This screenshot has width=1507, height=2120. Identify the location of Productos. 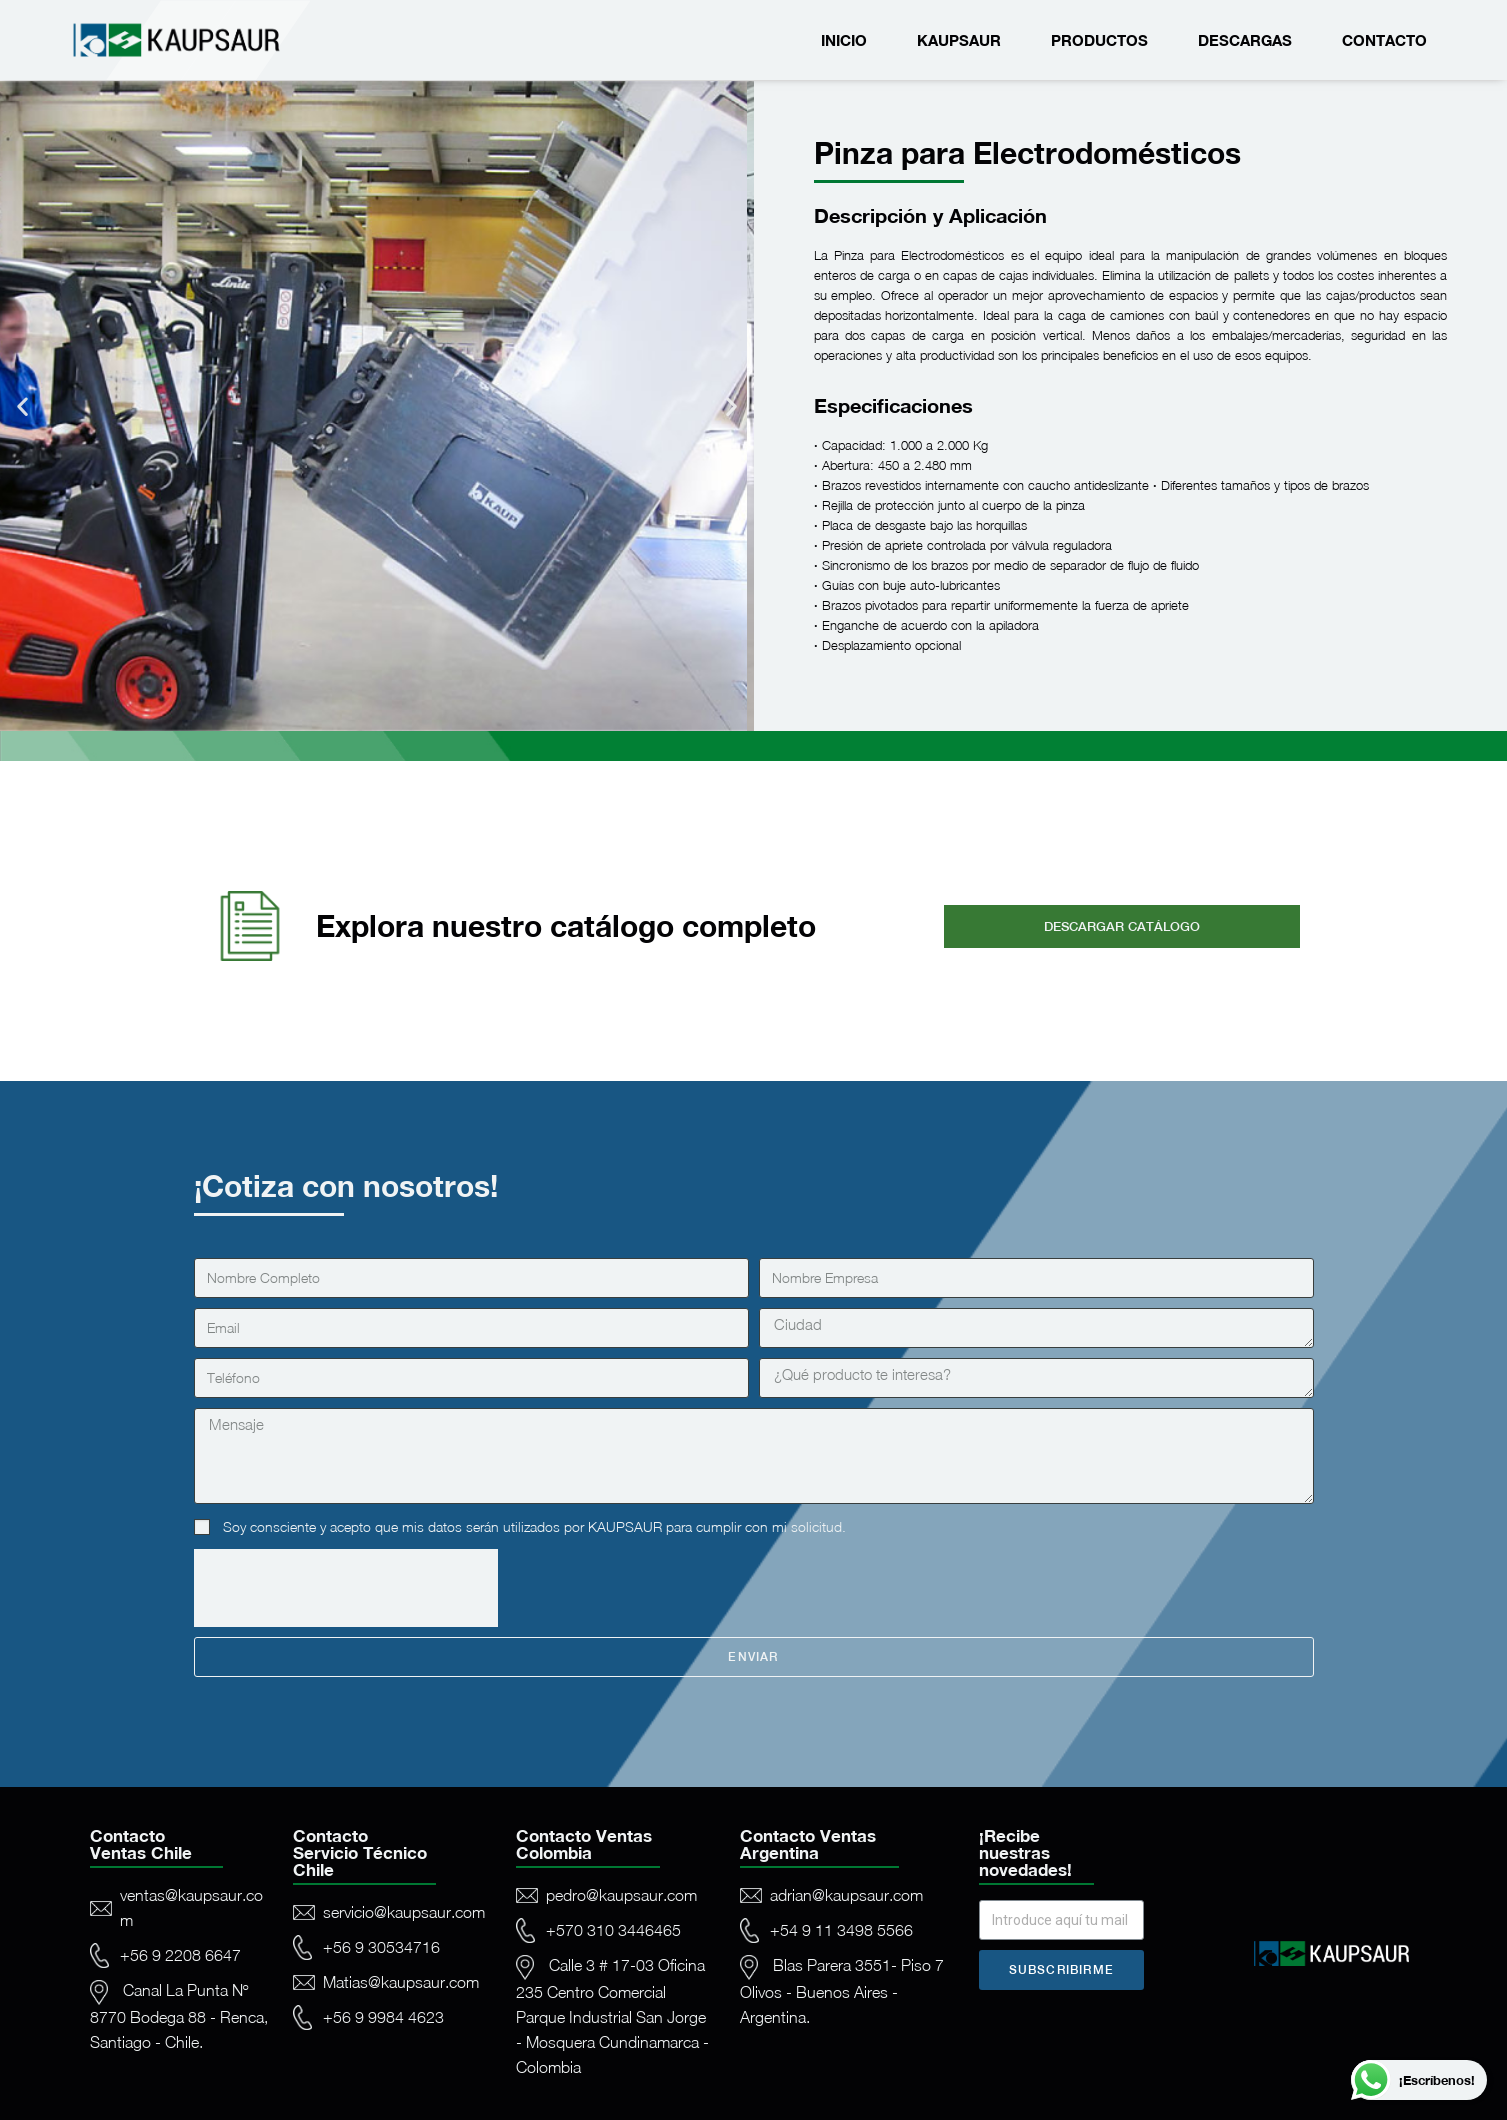
(1099, 40).